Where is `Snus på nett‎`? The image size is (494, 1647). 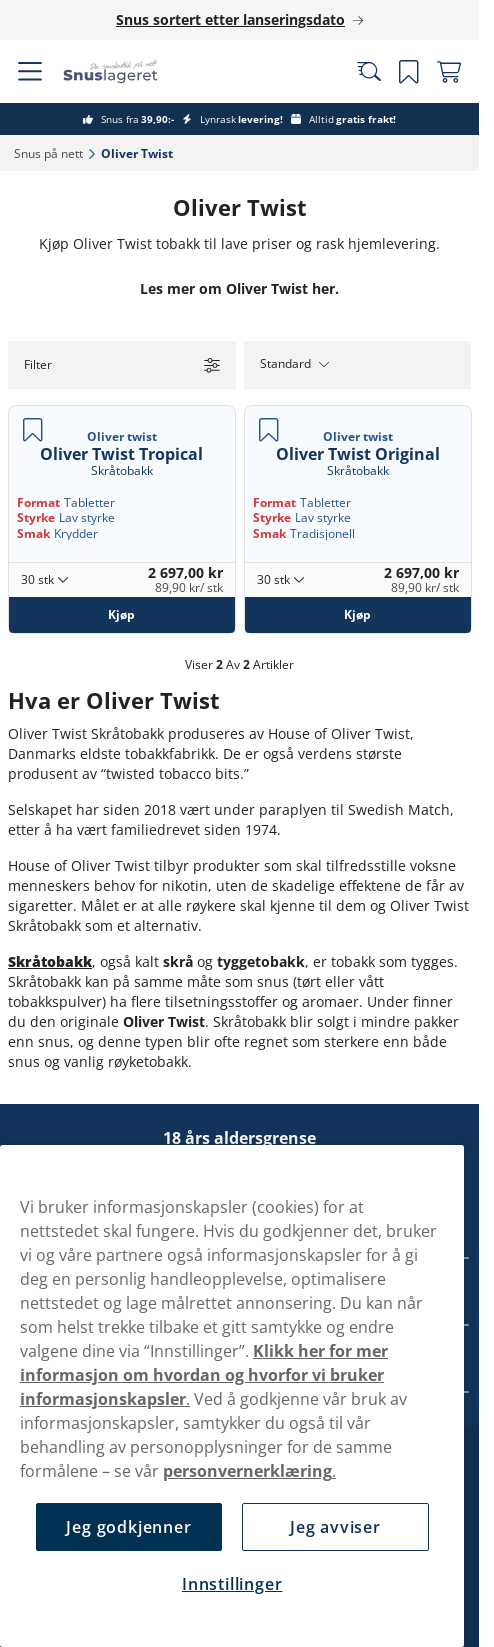
Snus på nett‎ is located at coordinates (48, 153).